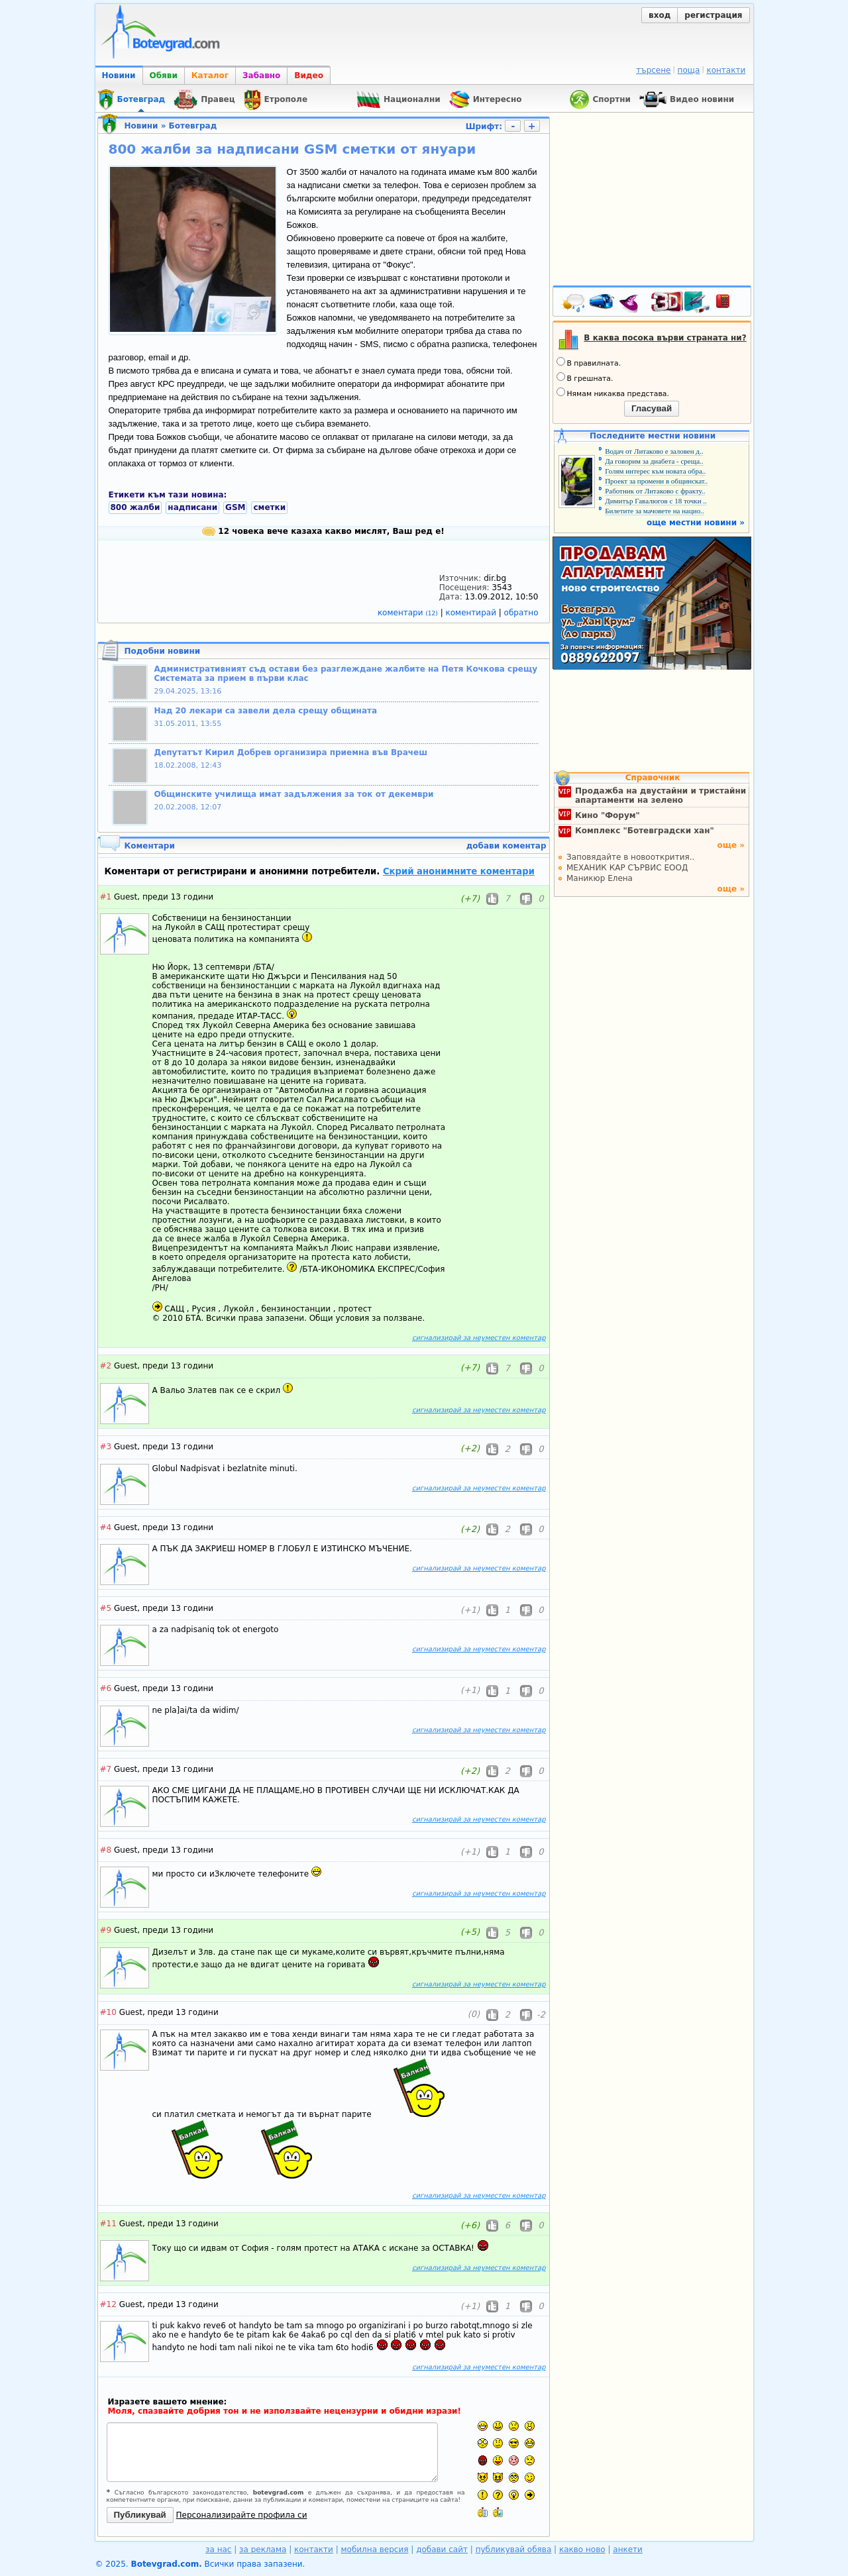  I want to click on #7, so click(106, 1769).